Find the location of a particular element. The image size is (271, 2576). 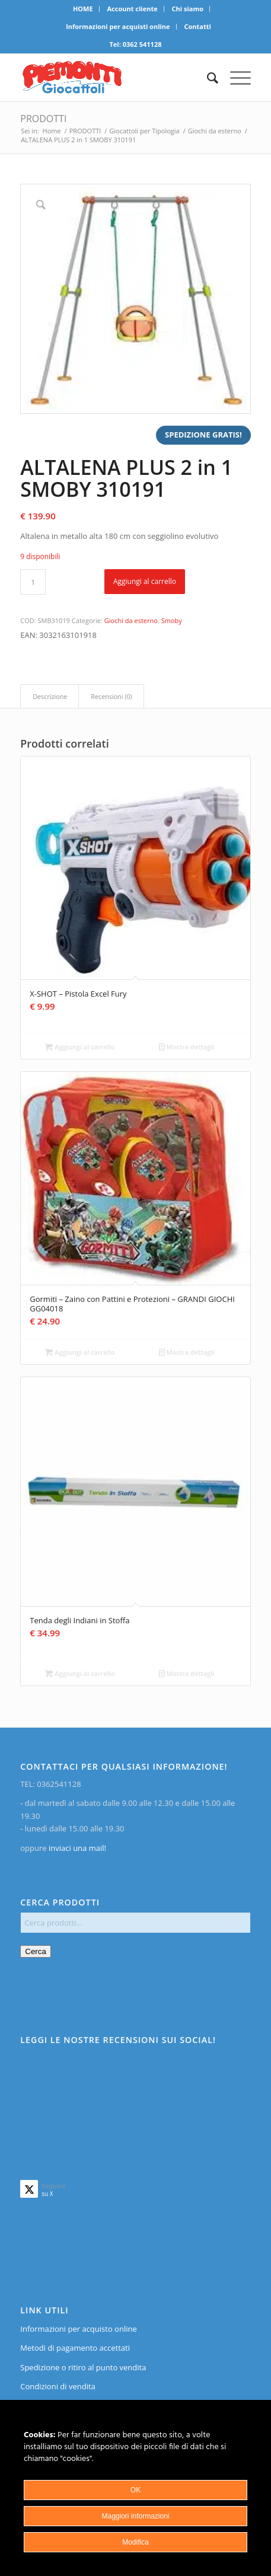

[Cerca] is located at coordinates (206, 77).